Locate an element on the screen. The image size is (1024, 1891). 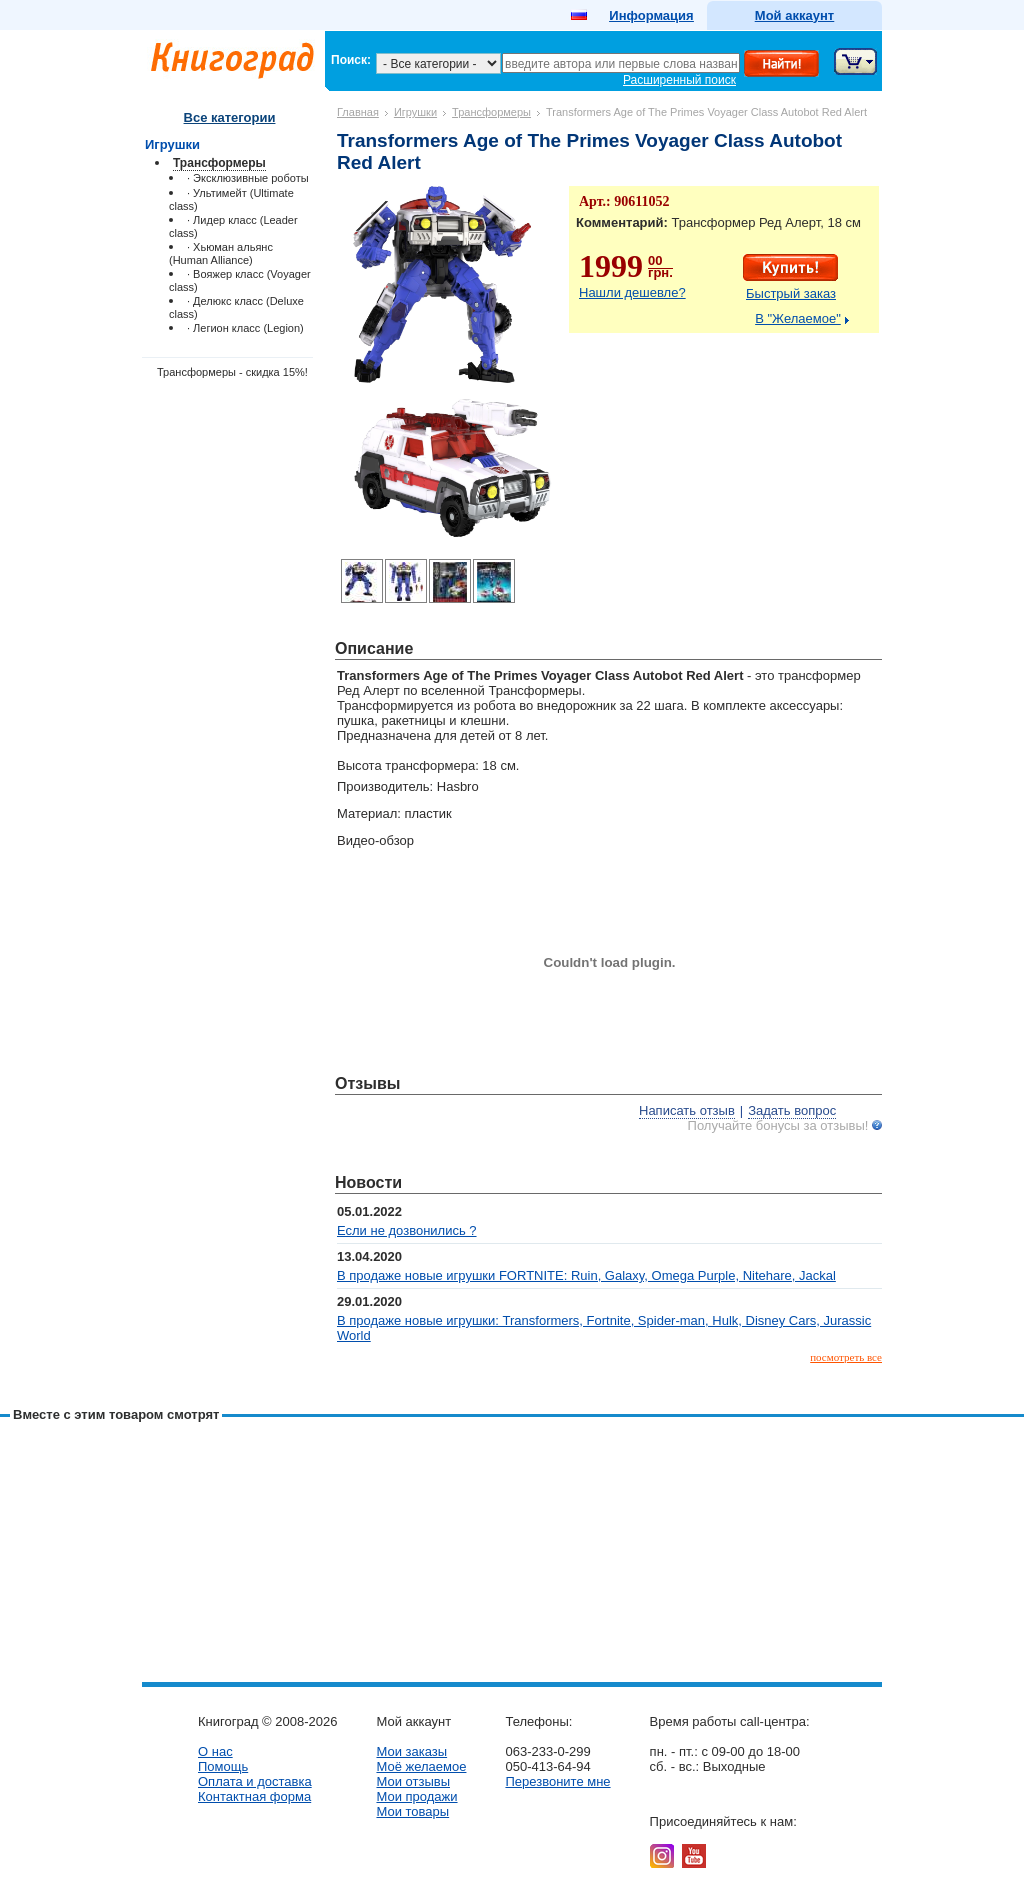
Перезвоните мне is located at coordinates (557, 1781).